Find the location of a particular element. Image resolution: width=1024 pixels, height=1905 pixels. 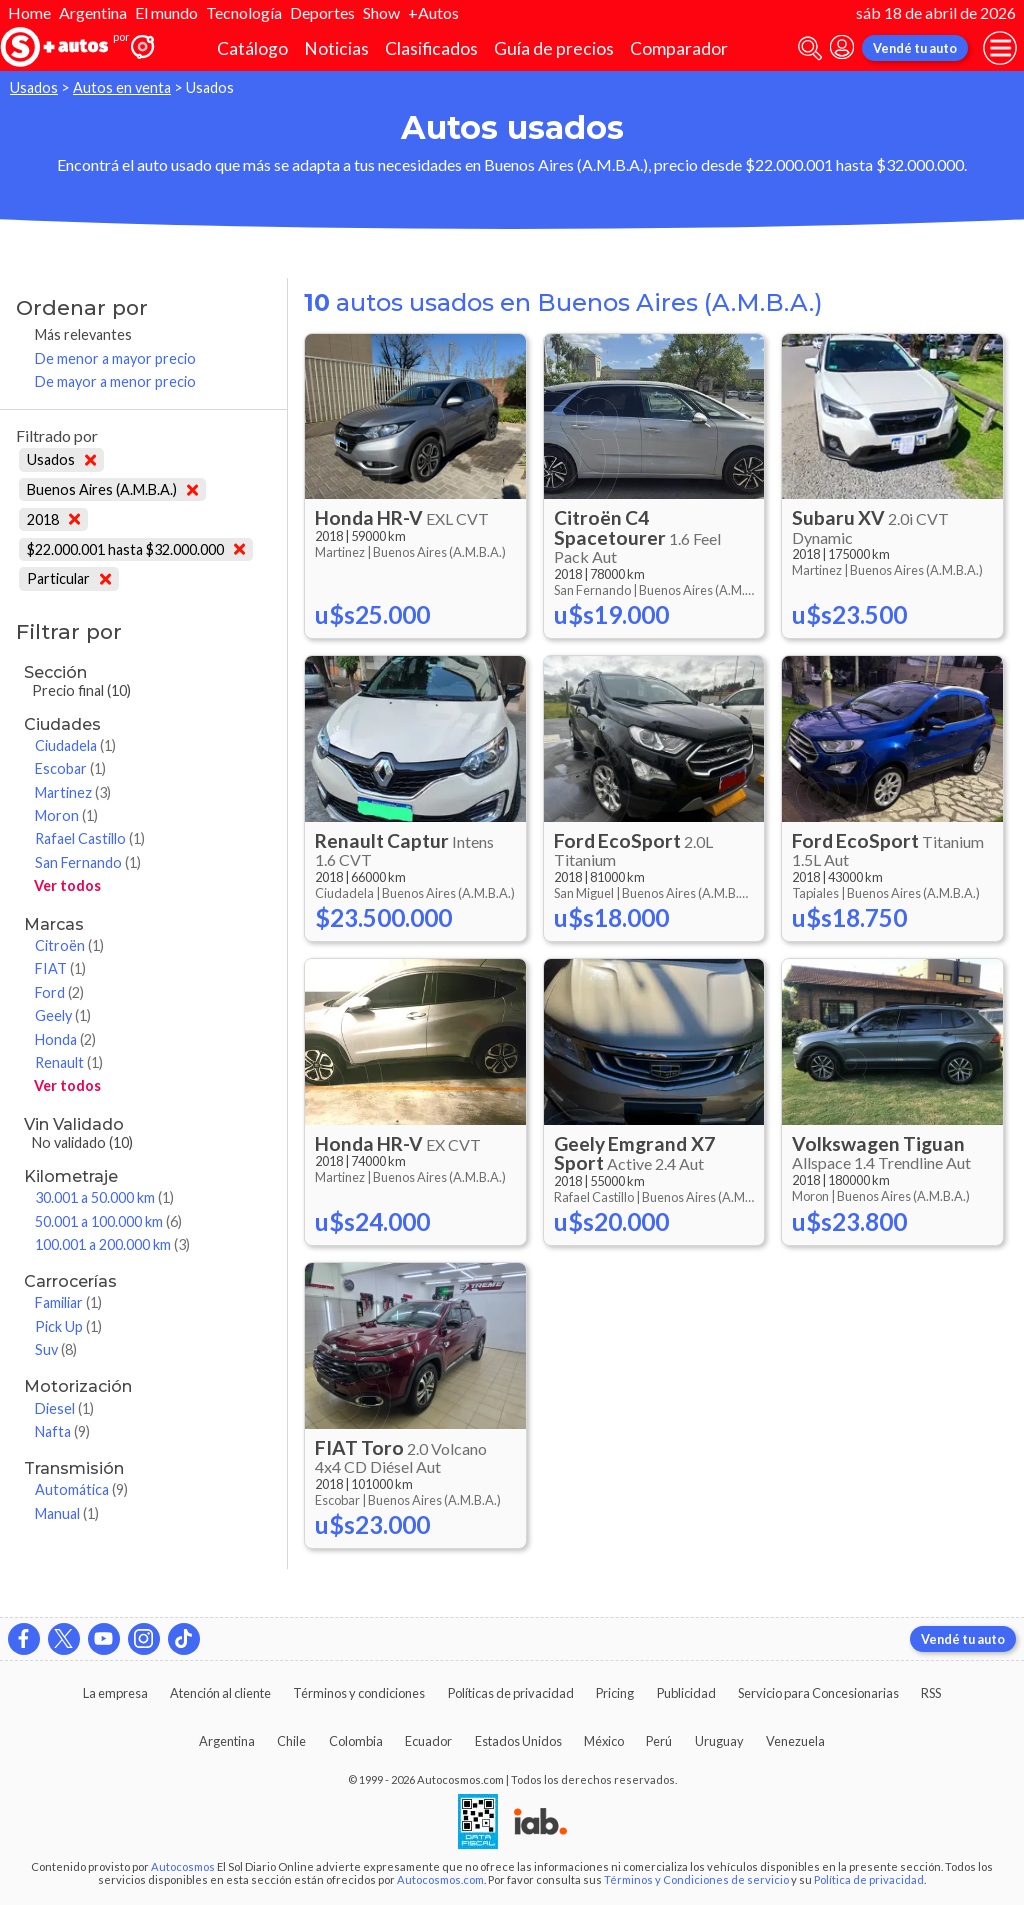

Política de privacidad is located at coordinates (869, 1879).